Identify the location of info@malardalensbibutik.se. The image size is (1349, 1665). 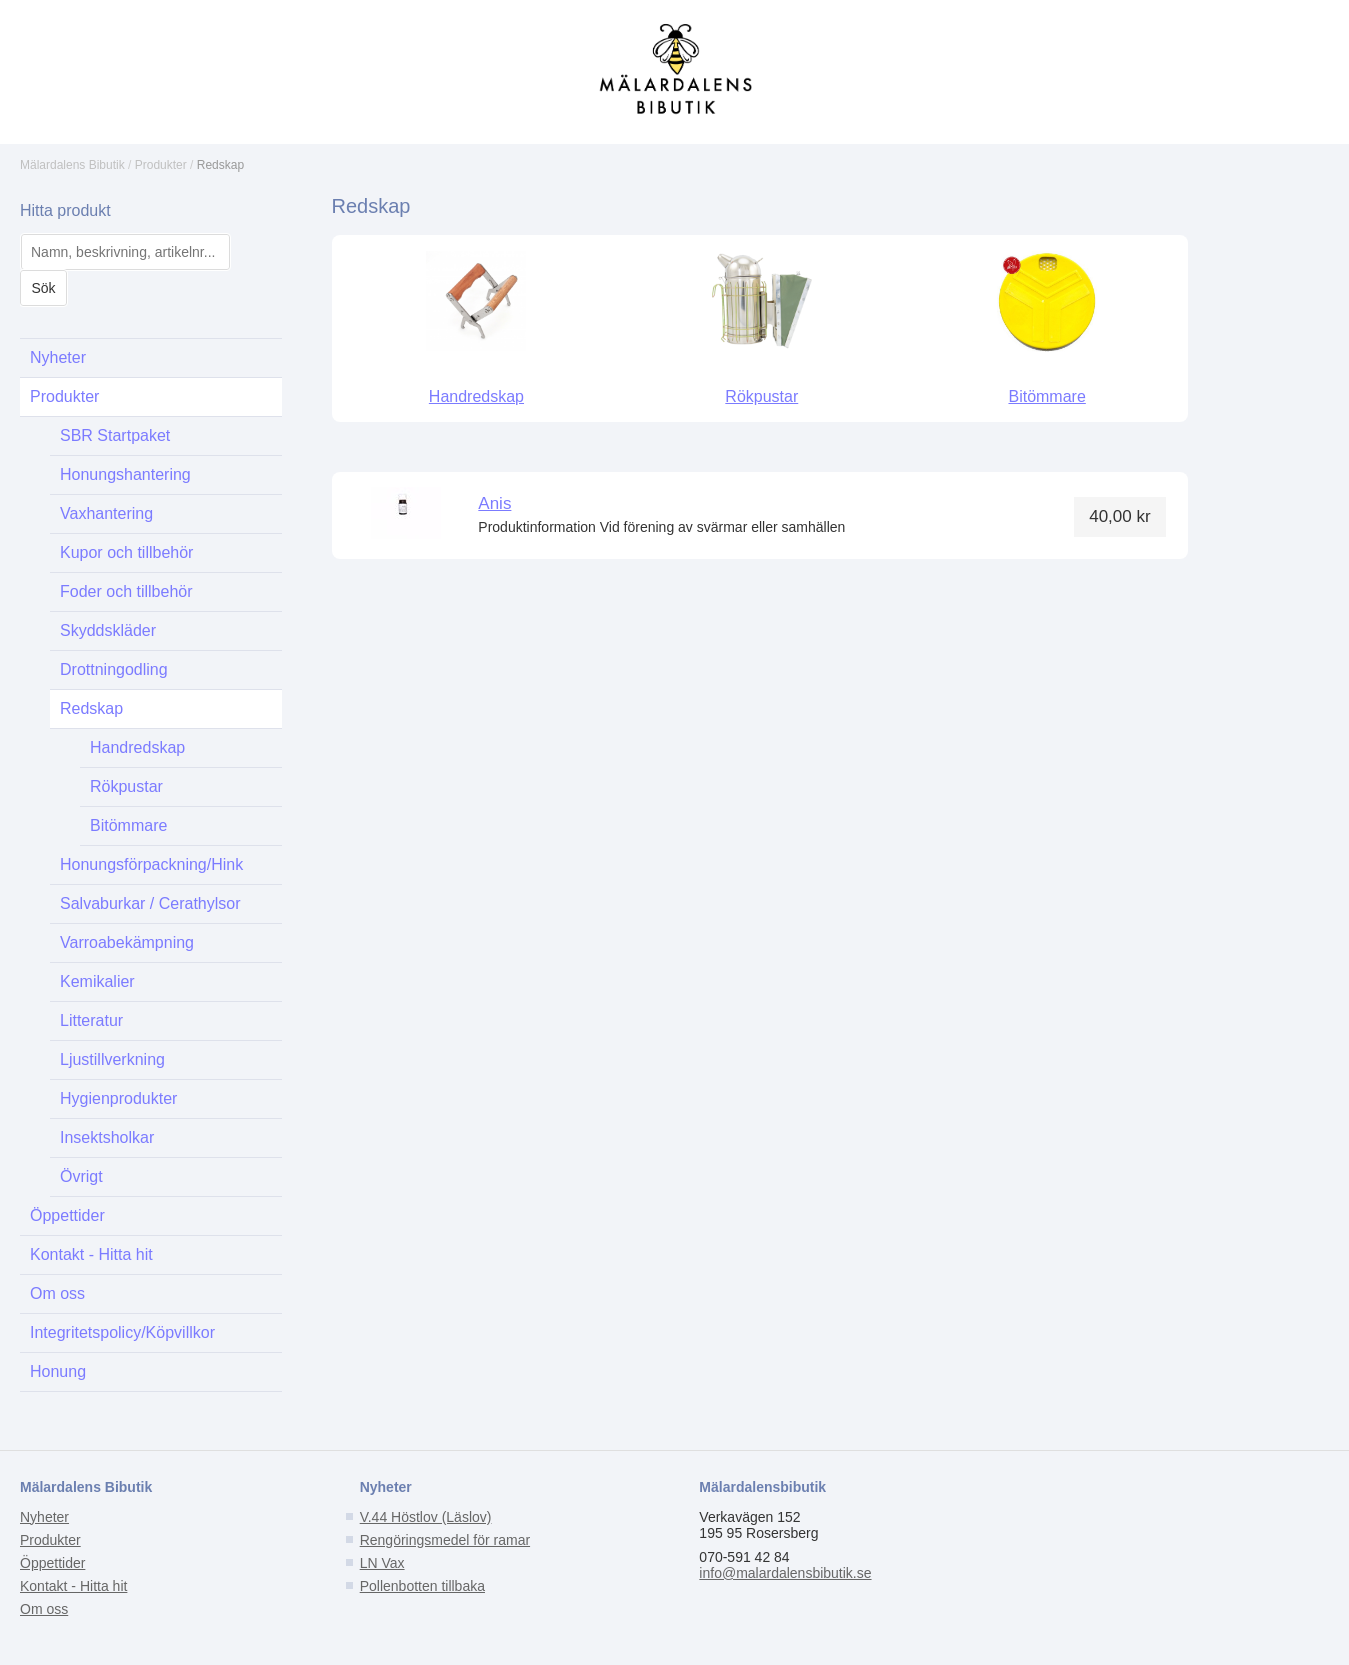
(785, 1573).